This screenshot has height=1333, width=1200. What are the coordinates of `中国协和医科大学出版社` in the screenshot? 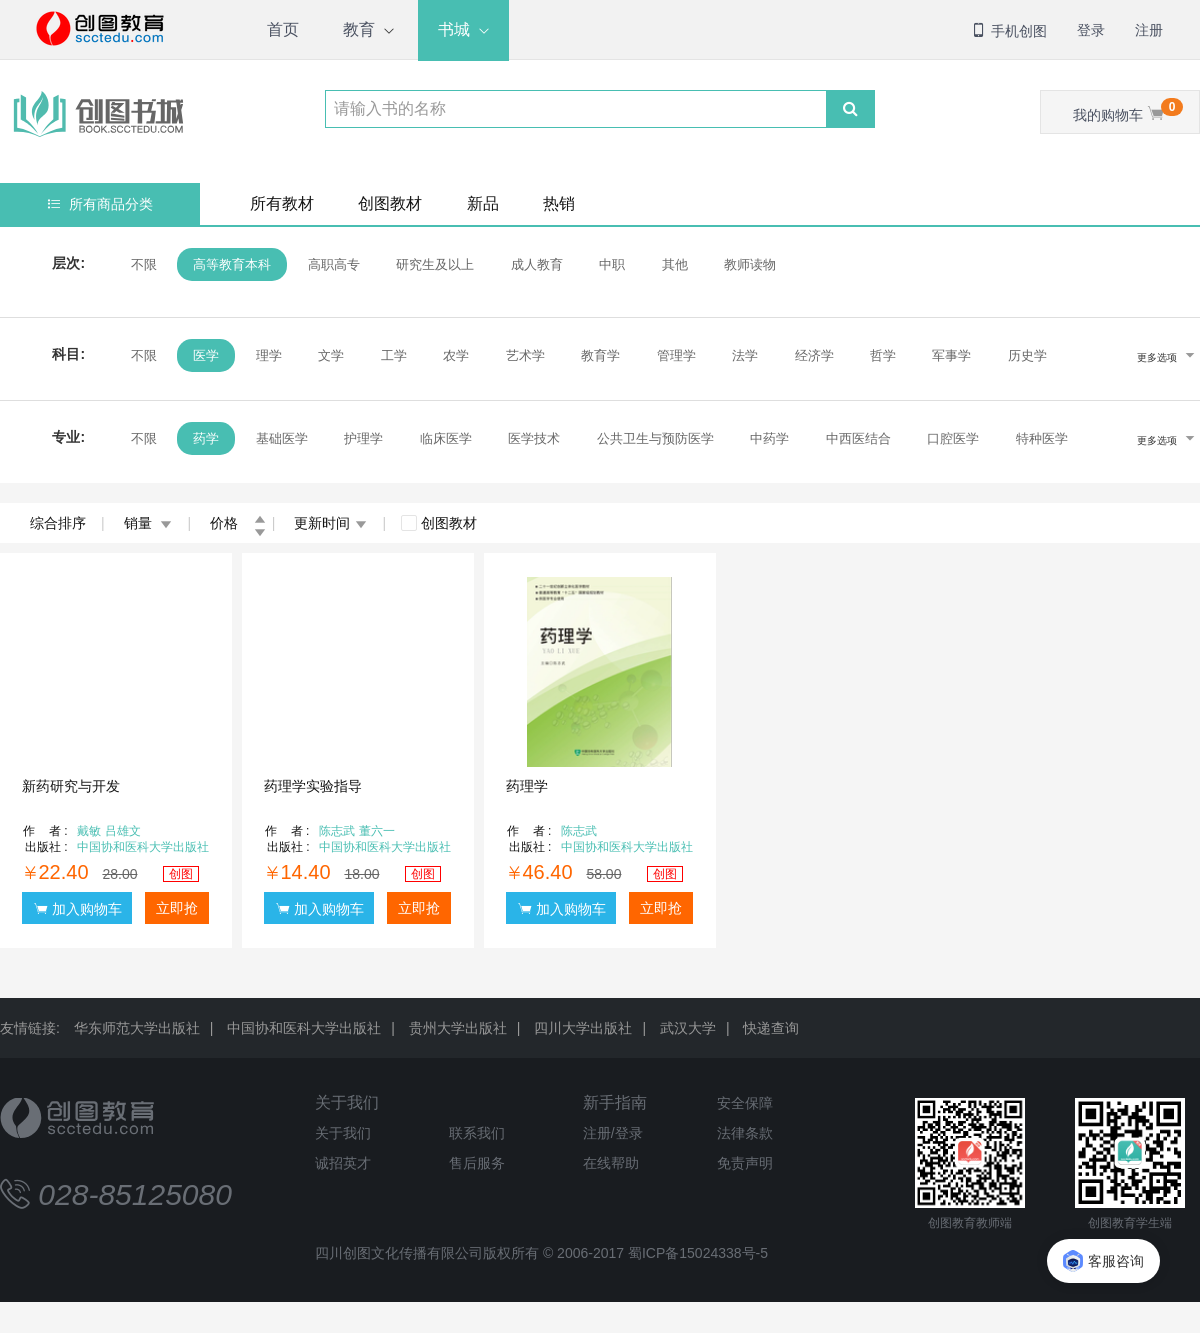 It's located at (304, 1028).